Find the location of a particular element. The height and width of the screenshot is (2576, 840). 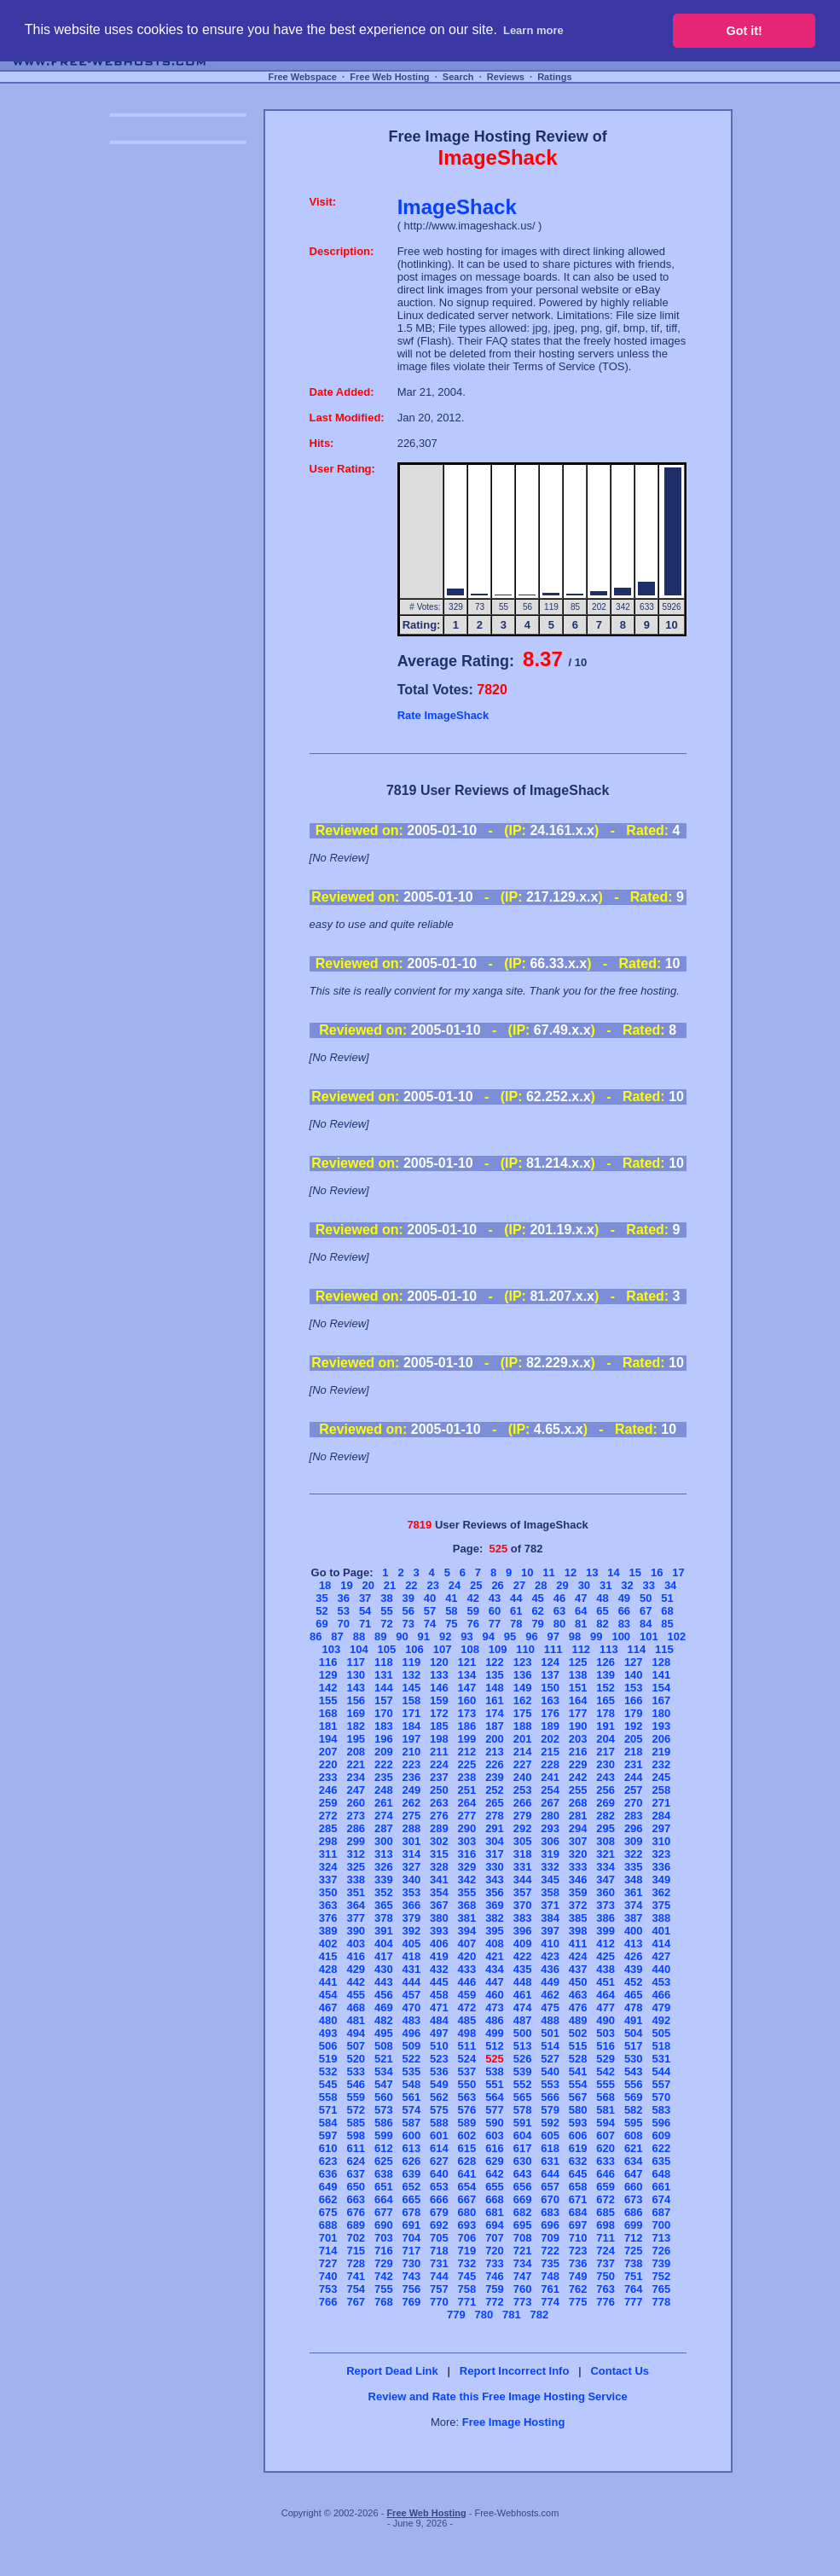

249 is located at coordinates (412, 1790).